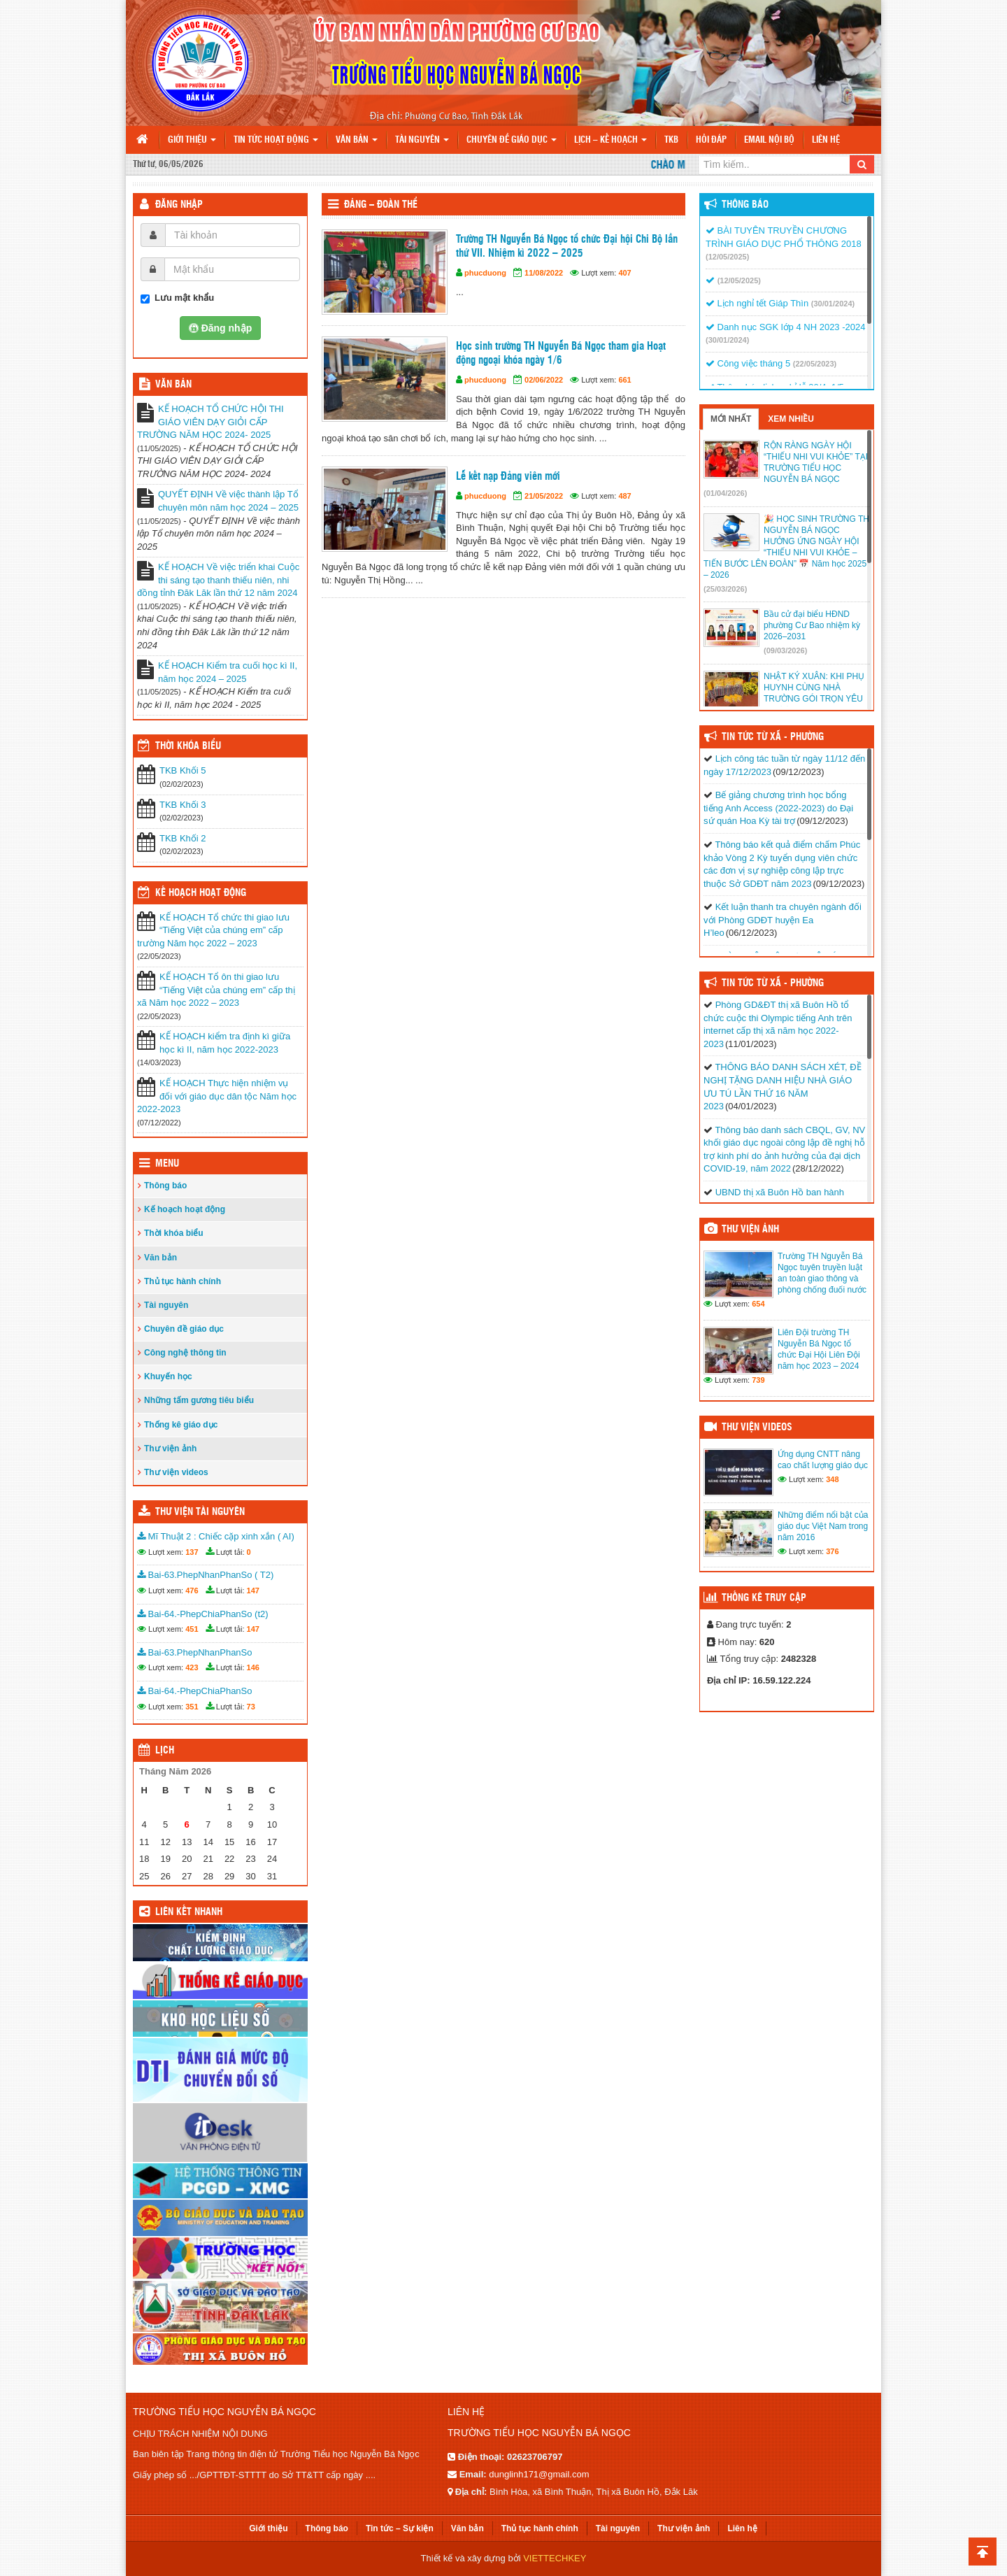 This screenshot has height=2576, width=1007. I want to click on Liên kết nhanh, so click(188, 1912).